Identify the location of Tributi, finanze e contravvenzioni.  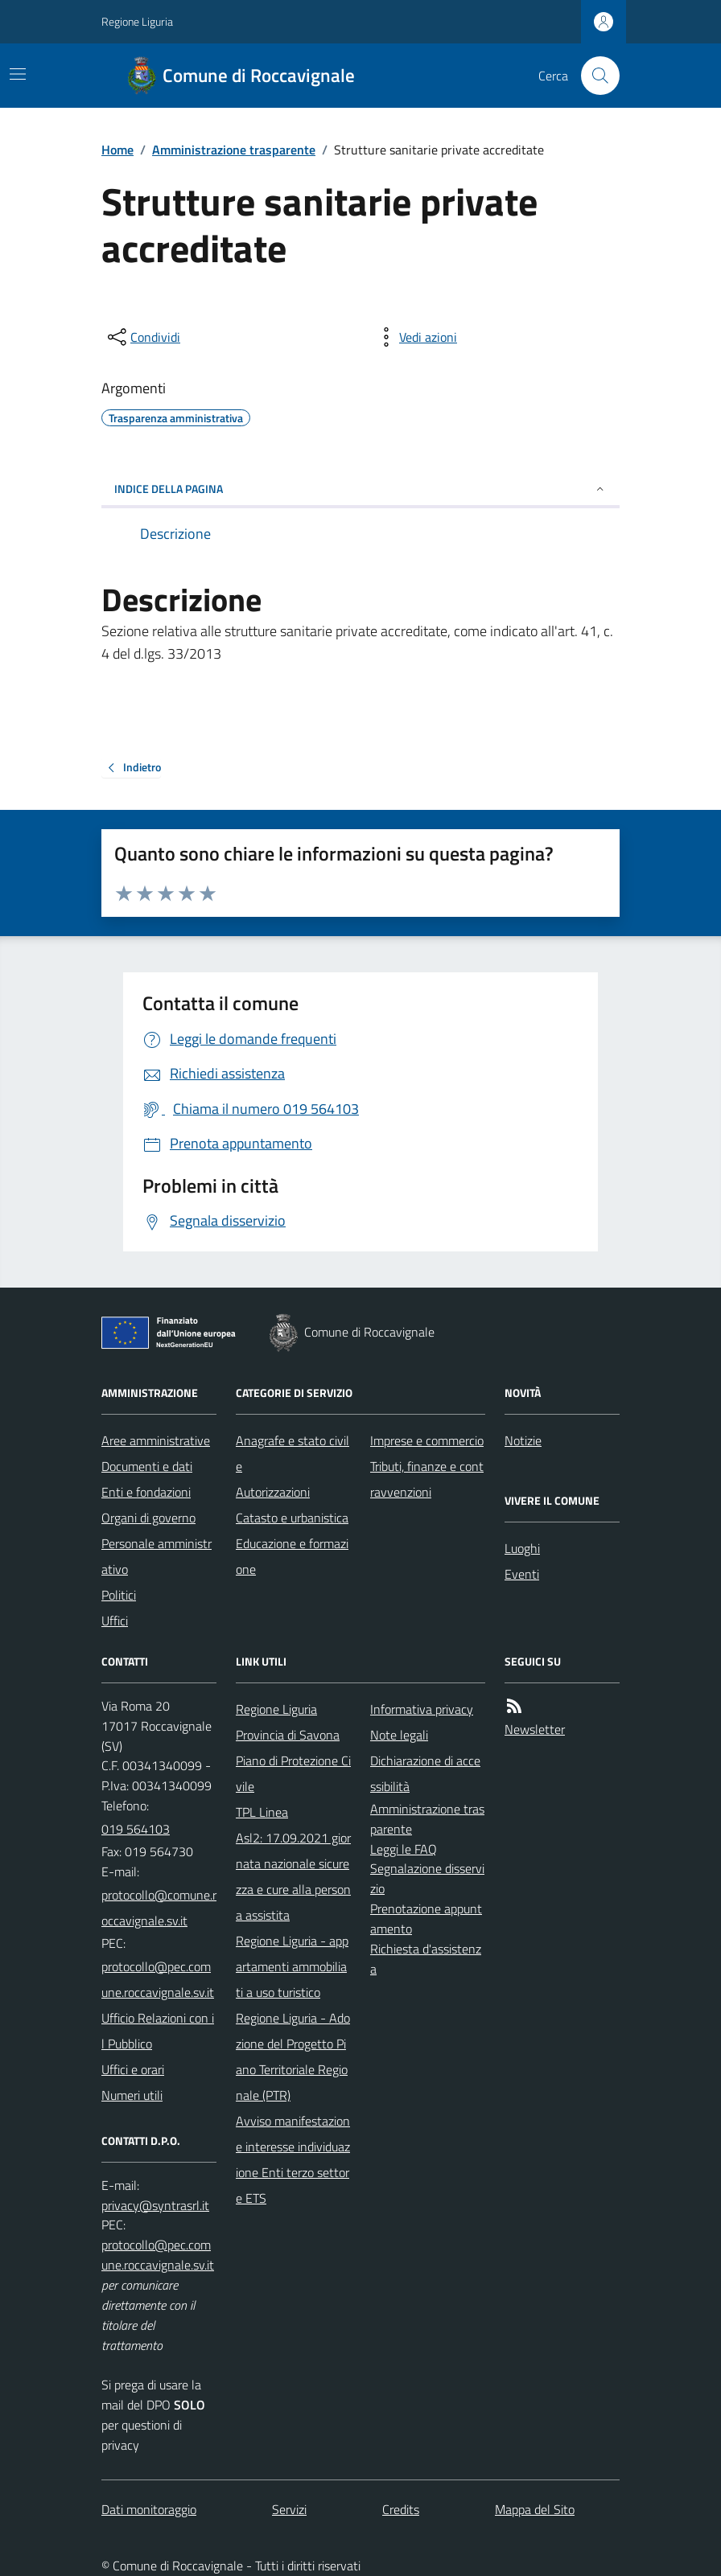
(427, 1479).